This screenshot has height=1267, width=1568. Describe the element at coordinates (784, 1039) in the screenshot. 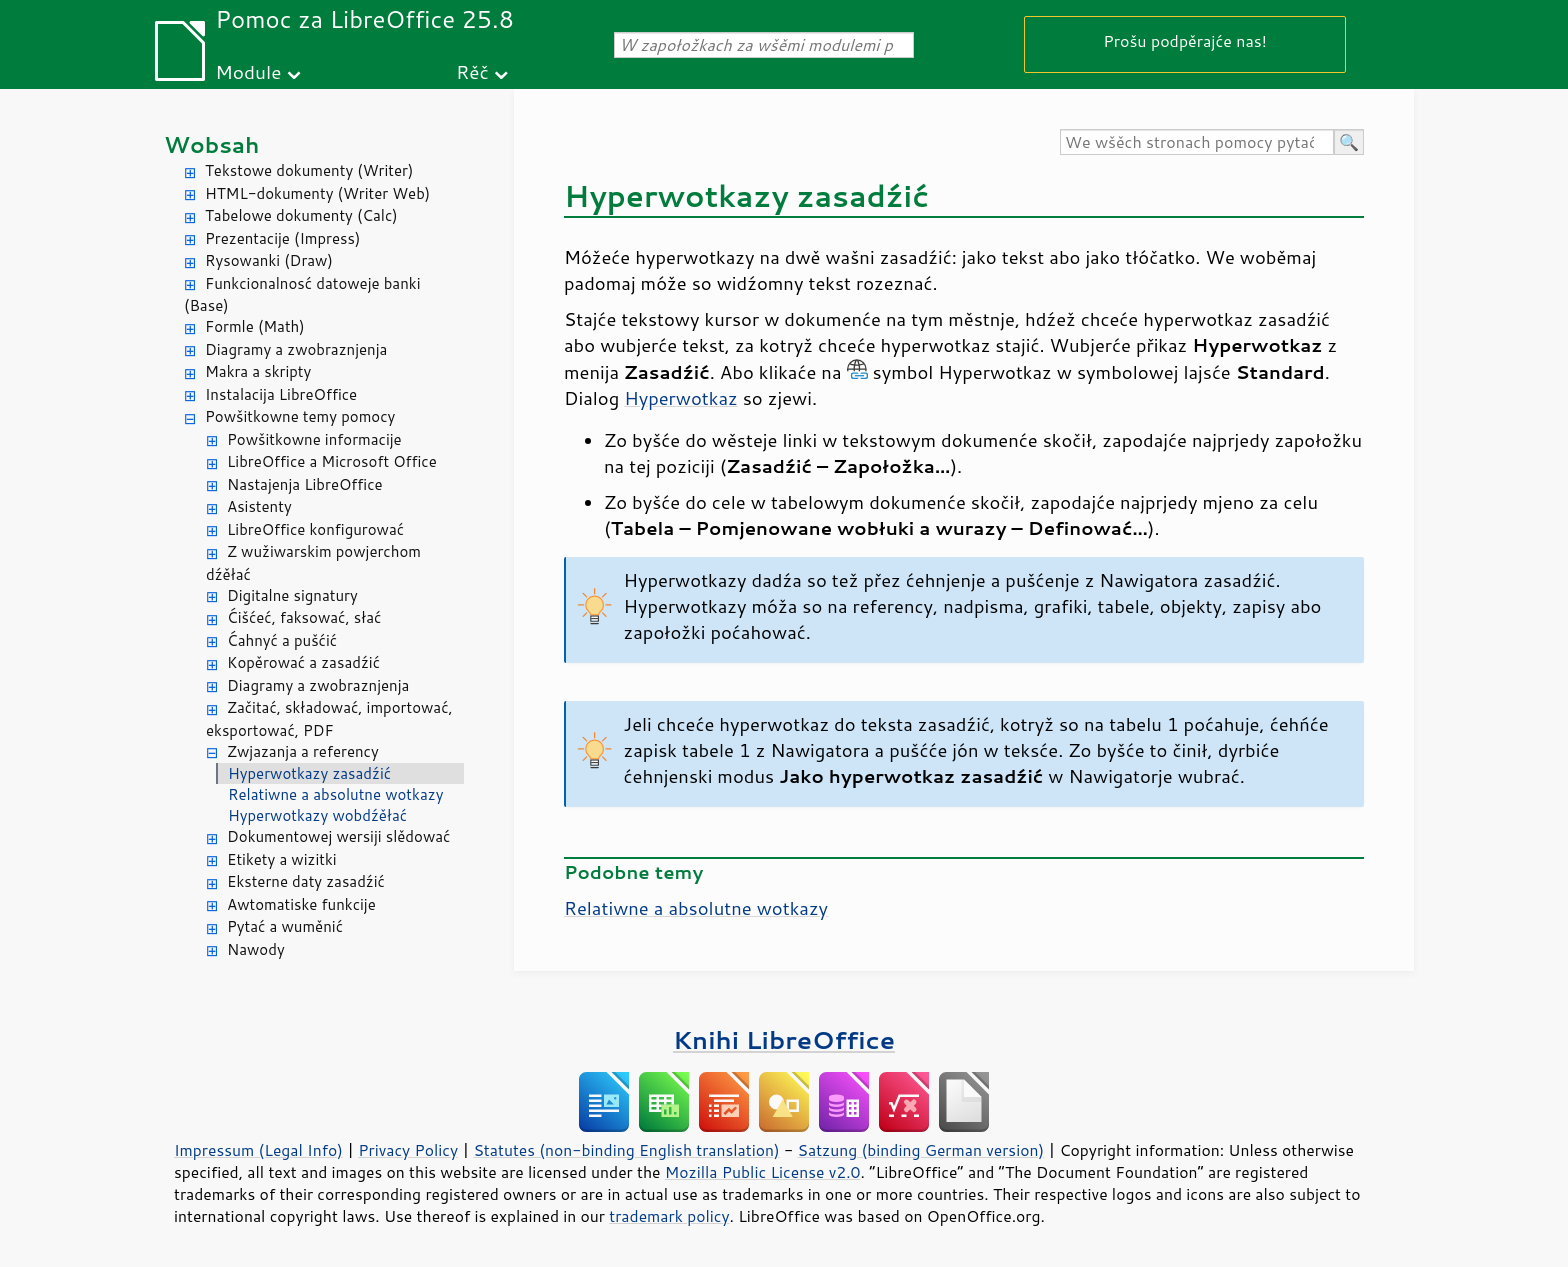

I see `Knihi LibreOffice` at that location.